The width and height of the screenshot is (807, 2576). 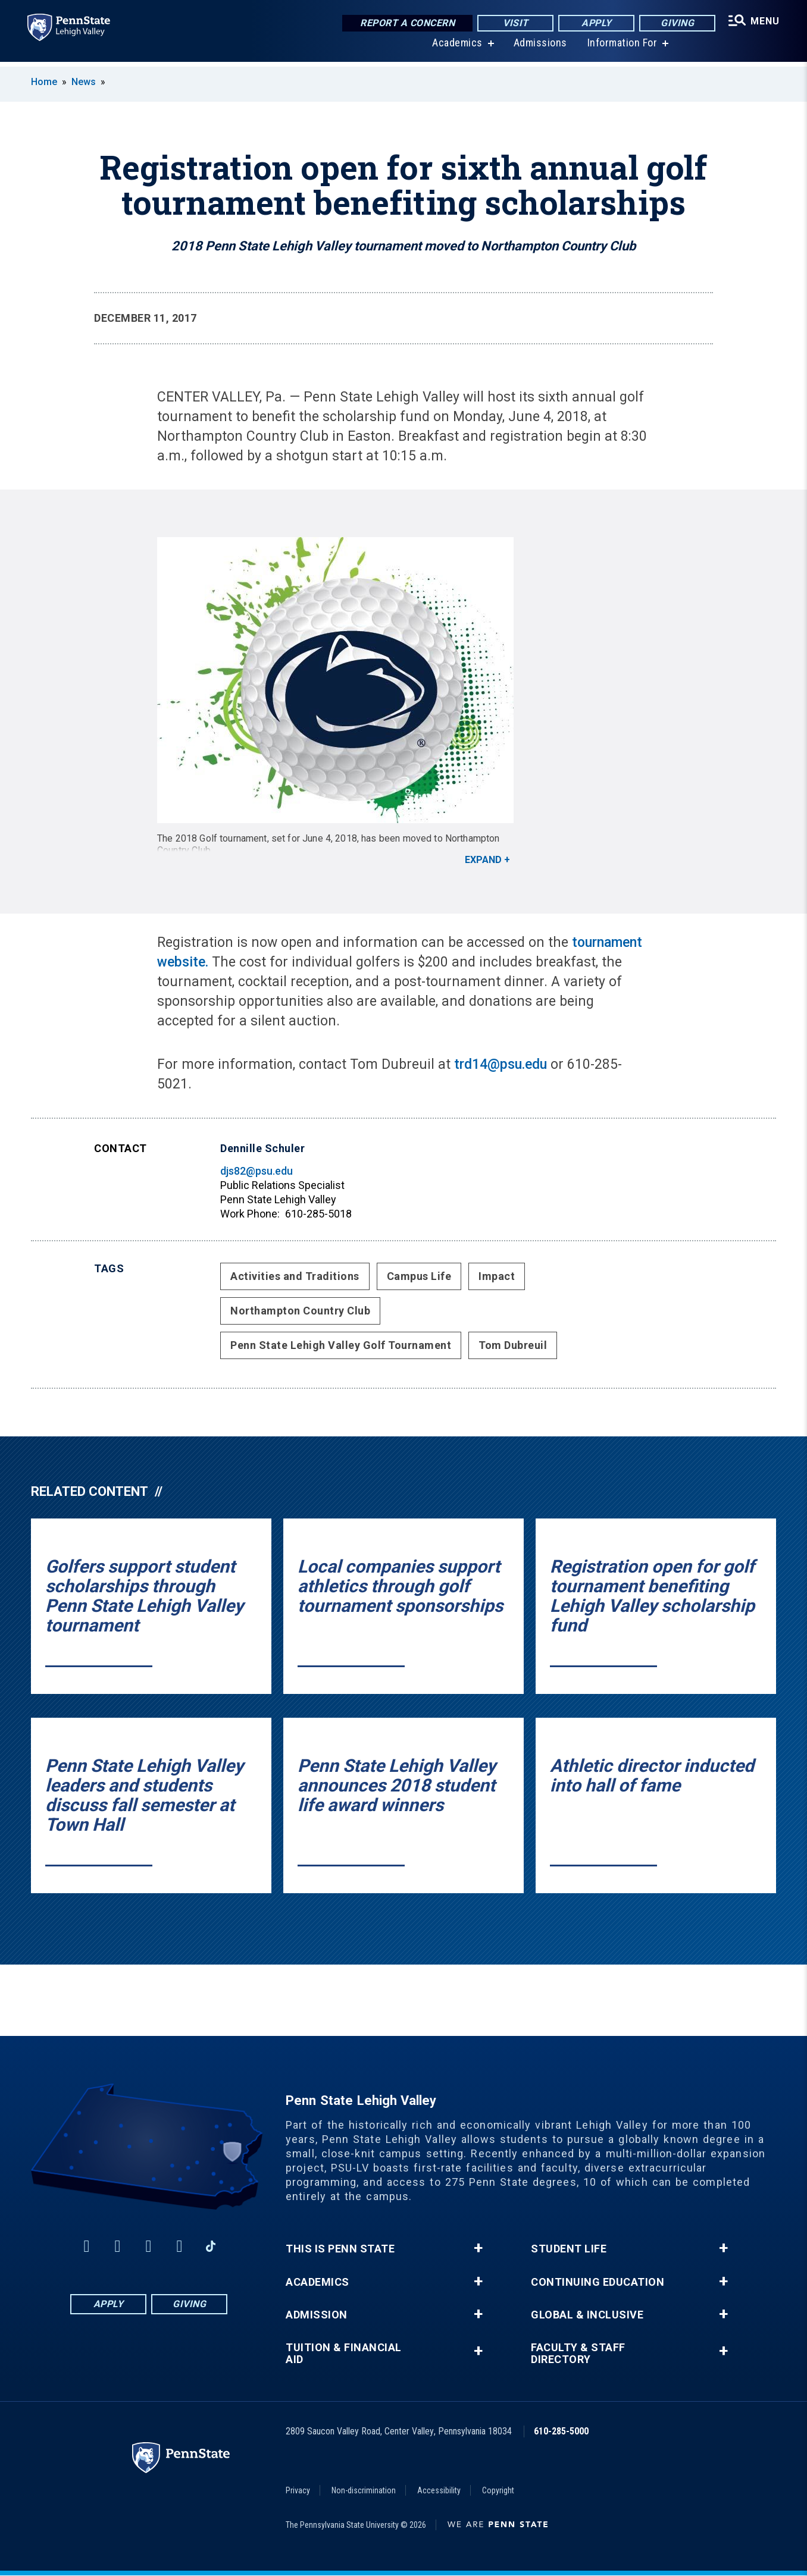 What do you see at coordinates (561, 2431) in the screenshot?
I see `610-285-5000` at bounding box center [561, 2431].